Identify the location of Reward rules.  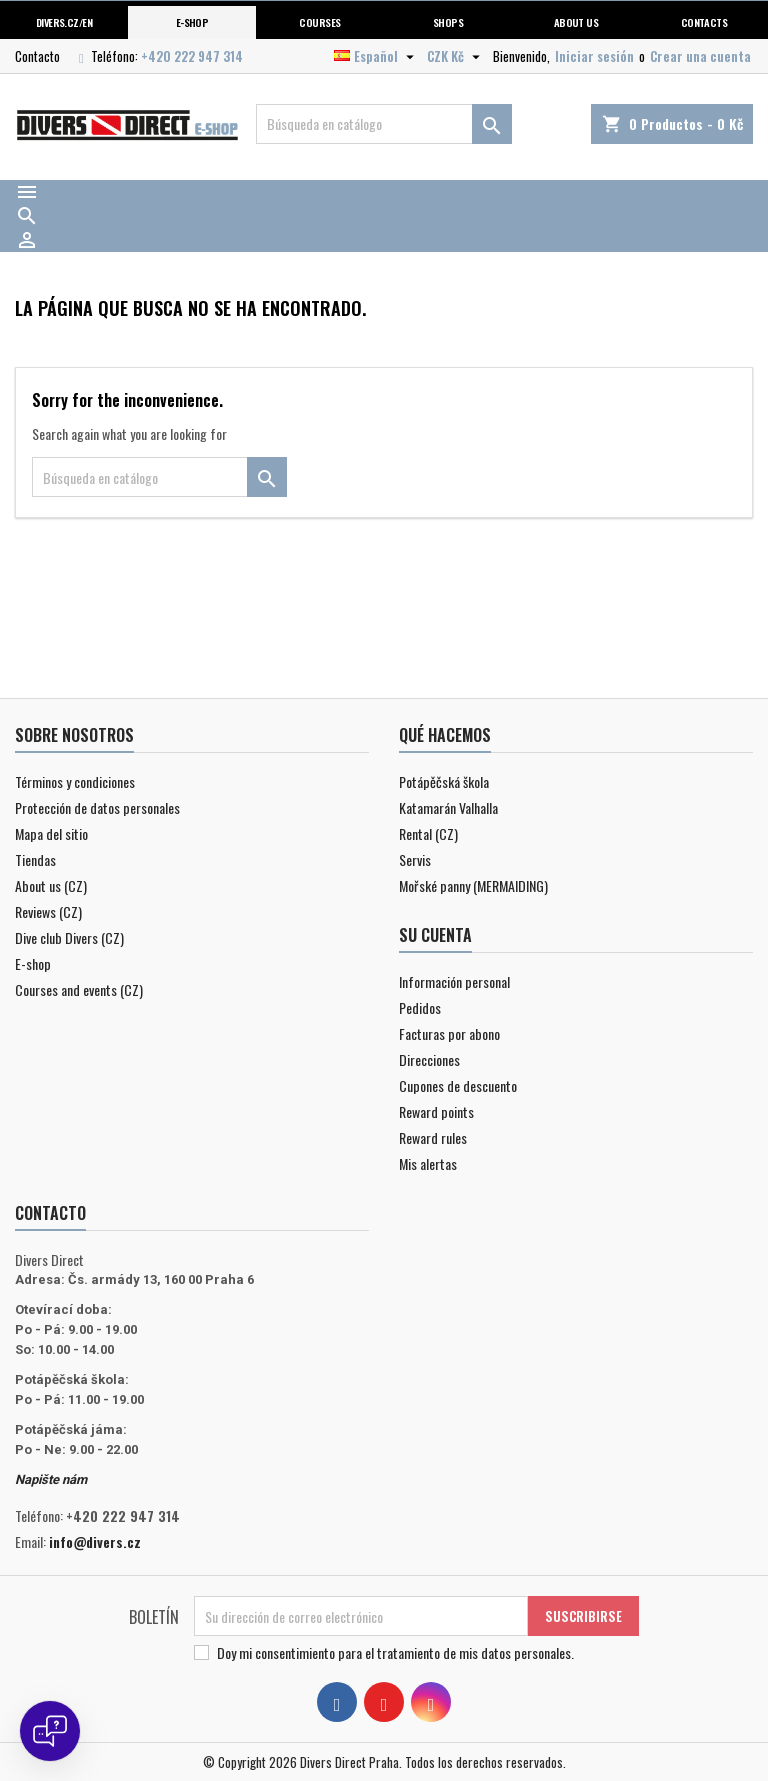
(433, 1137).